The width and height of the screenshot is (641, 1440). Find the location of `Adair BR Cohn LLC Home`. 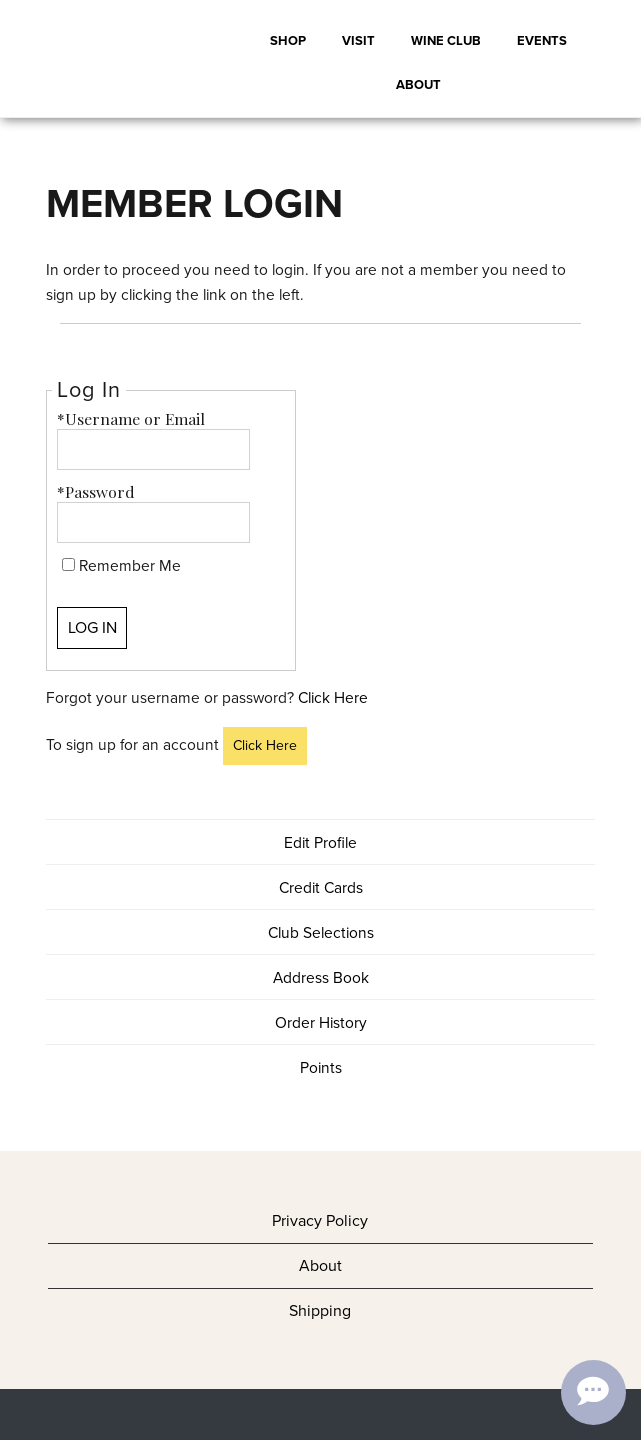

Adair BR Cohn LLC Home is located at coordinates (120, 58).